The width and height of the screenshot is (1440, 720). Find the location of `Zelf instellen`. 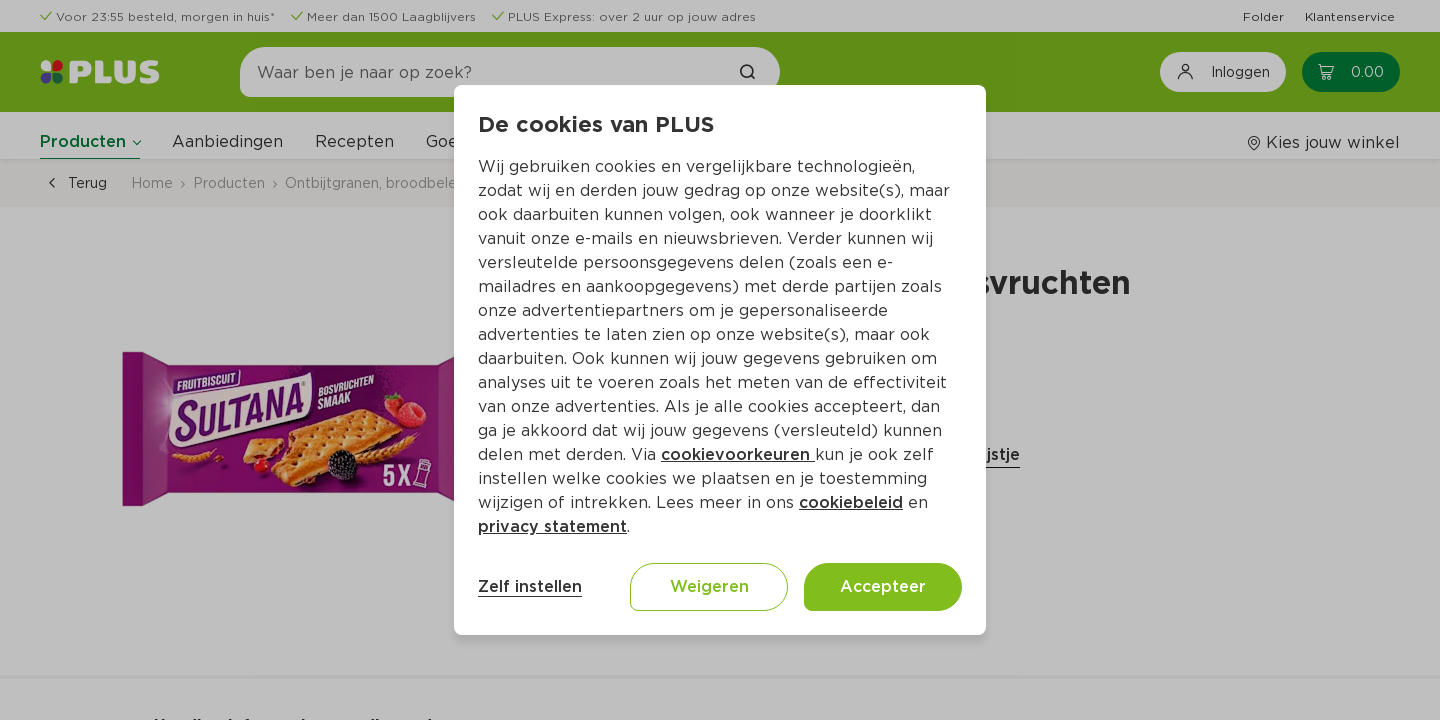

Zelf instellen is located at coordinates (530, 586).